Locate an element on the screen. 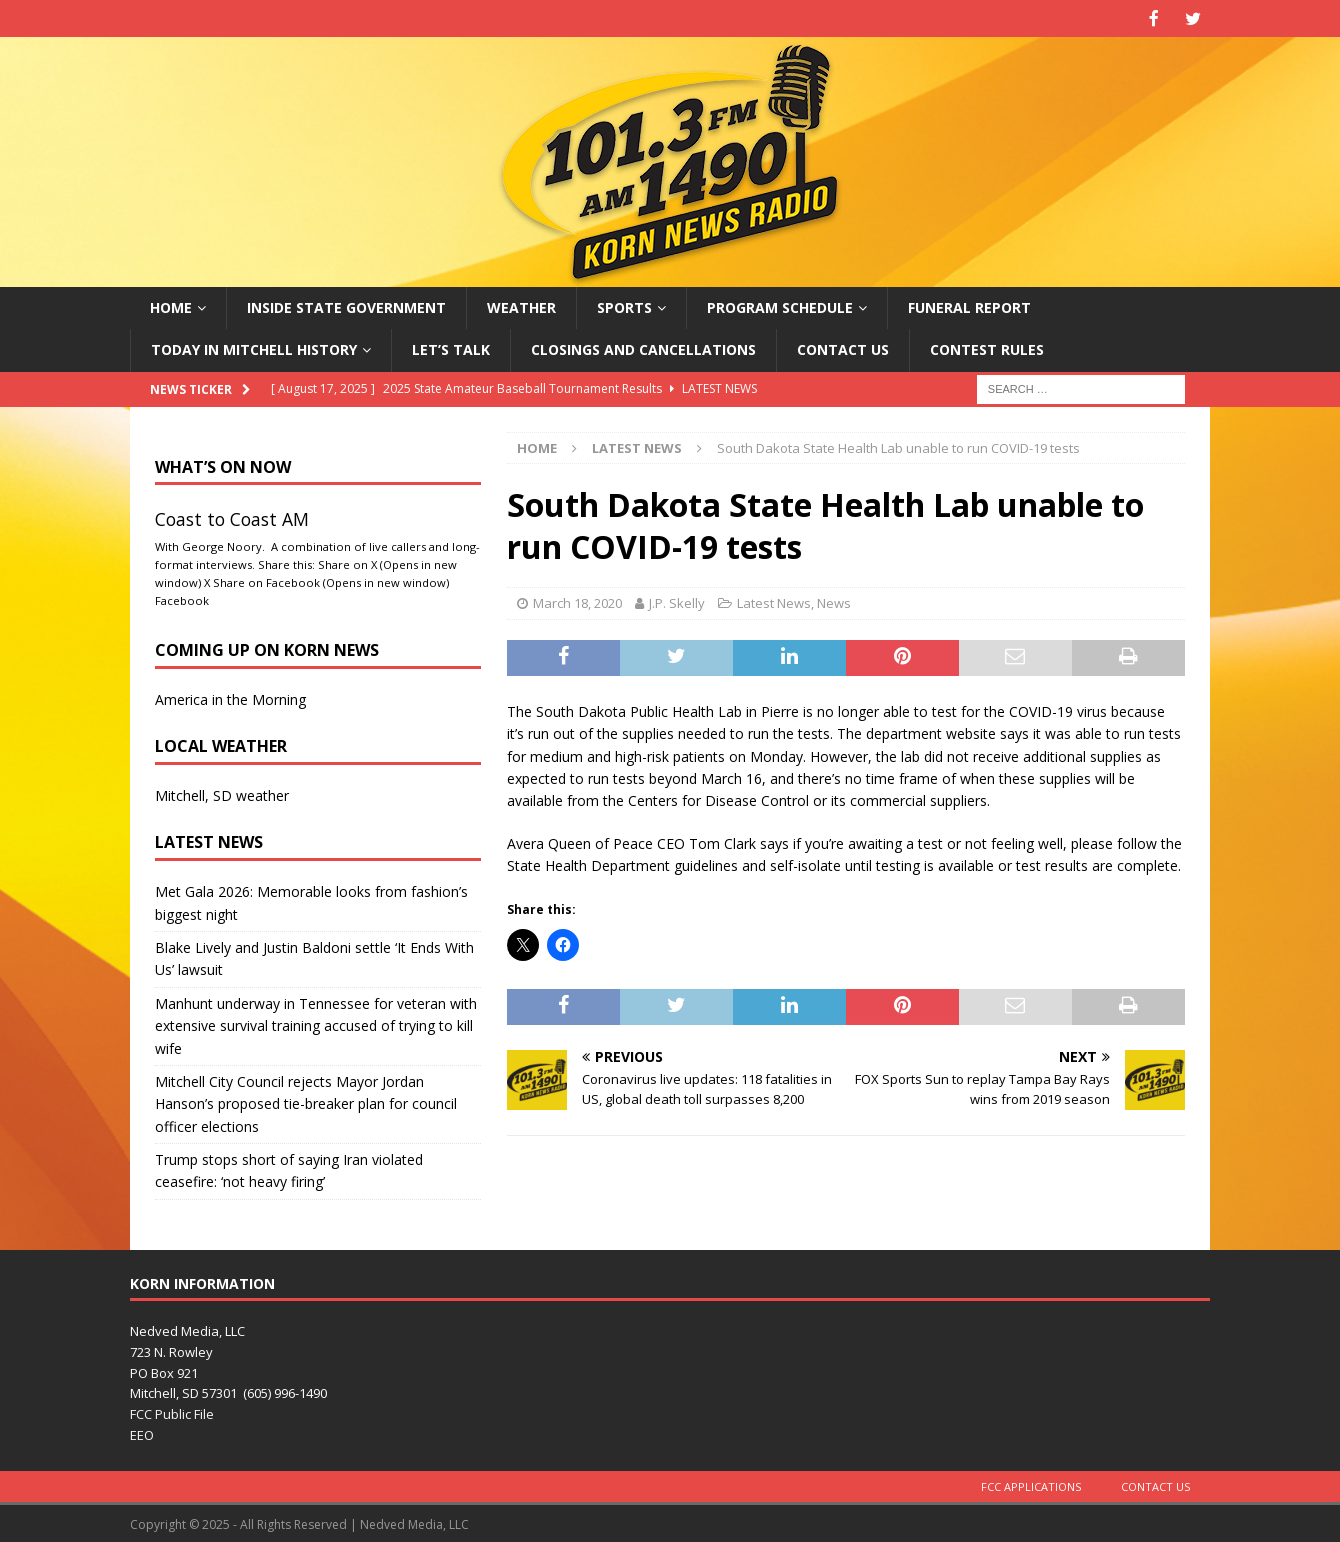 The height and width of the screenshot is (1542, 1340). Program Schedule is located at coordinates (780, 305).